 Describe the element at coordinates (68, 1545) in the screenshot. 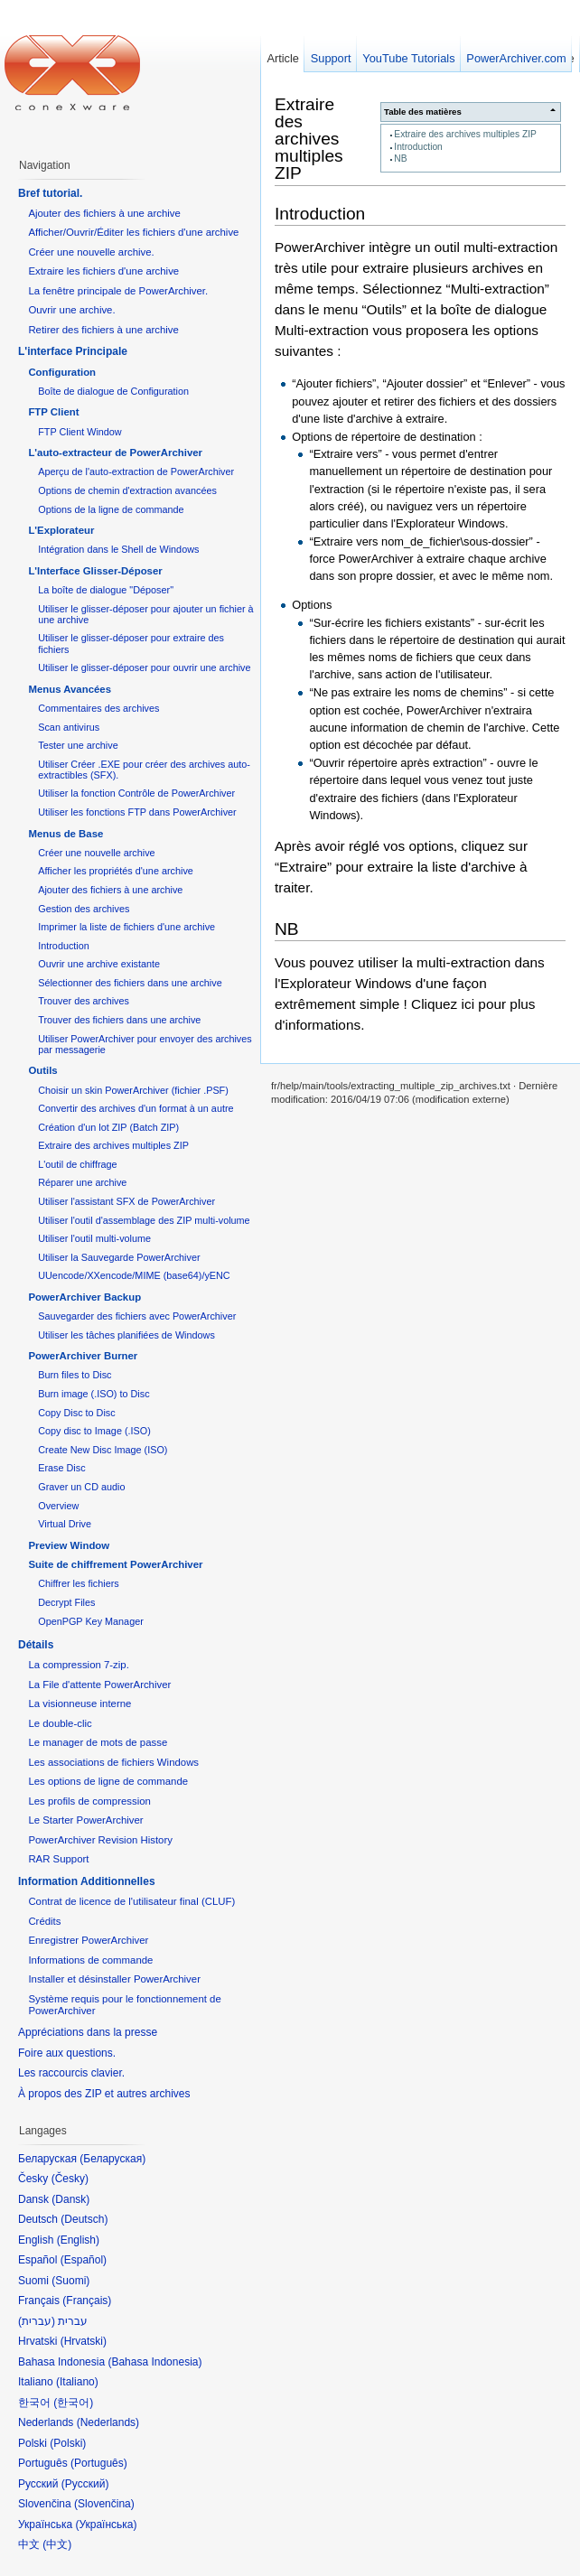

I see `Preview Window` at that location.